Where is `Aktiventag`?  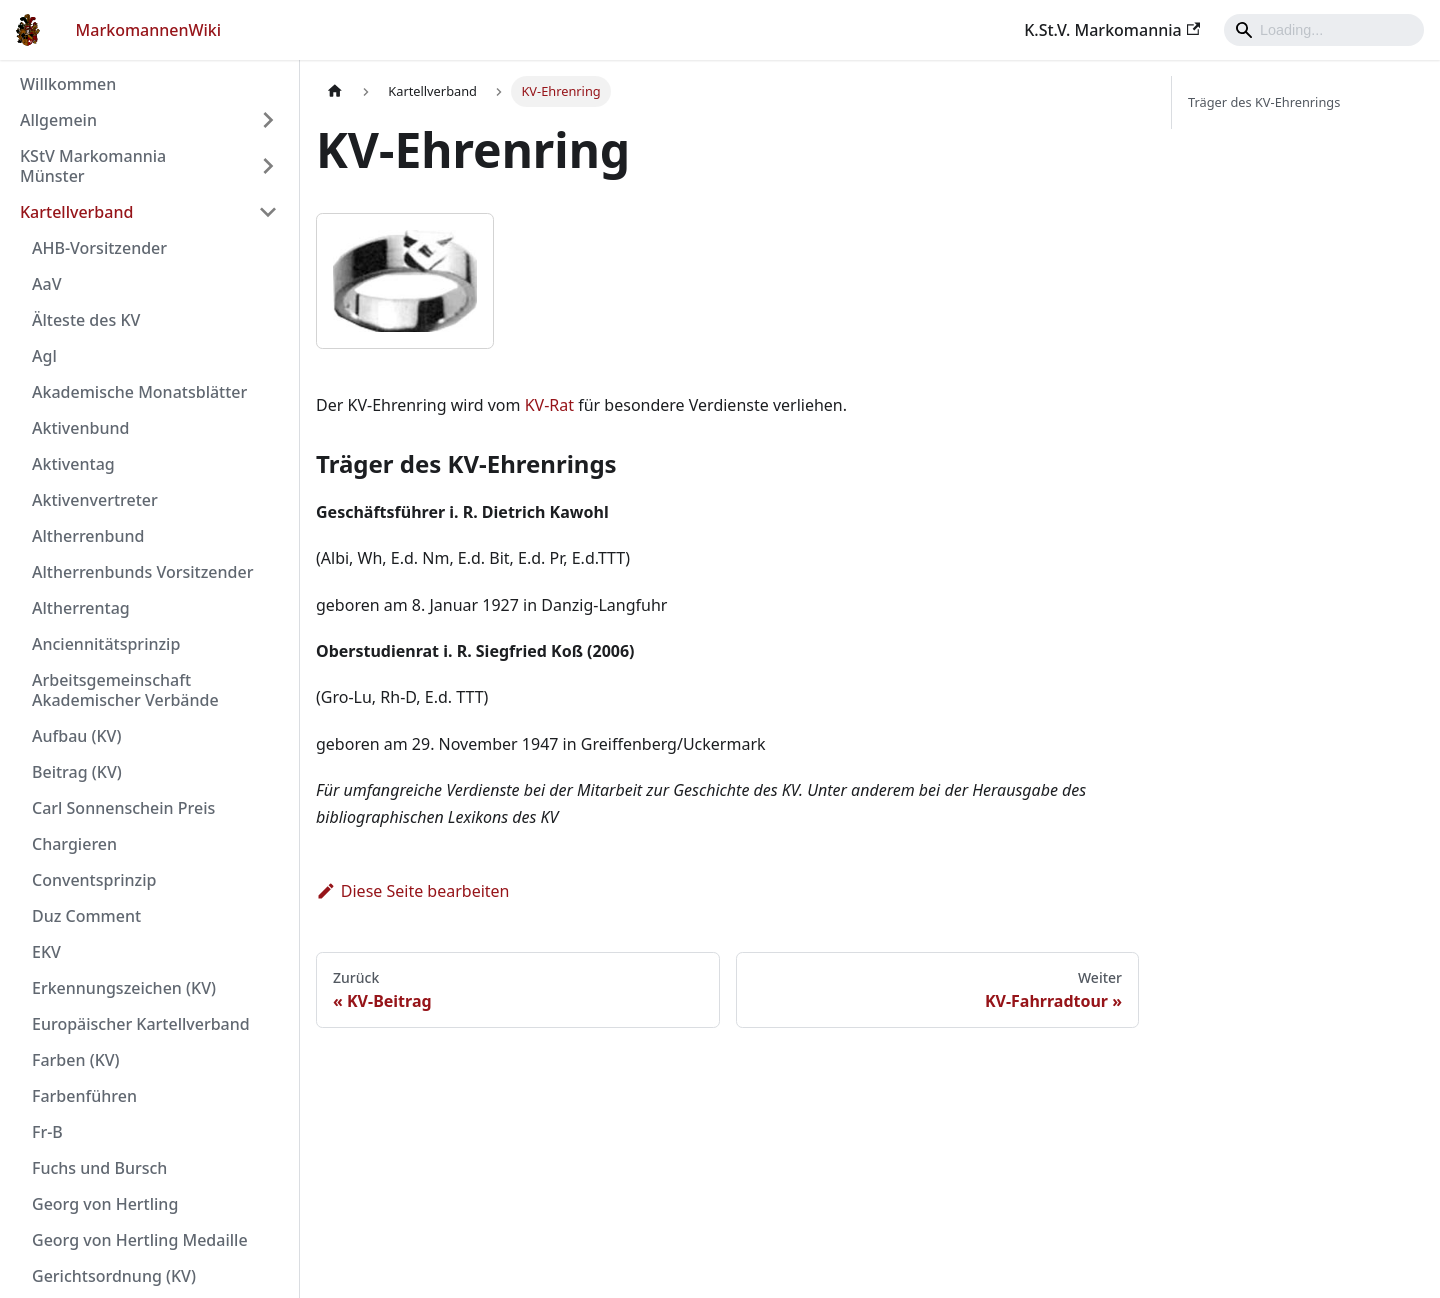 Aktiventag is located at coordinates (73, 464).